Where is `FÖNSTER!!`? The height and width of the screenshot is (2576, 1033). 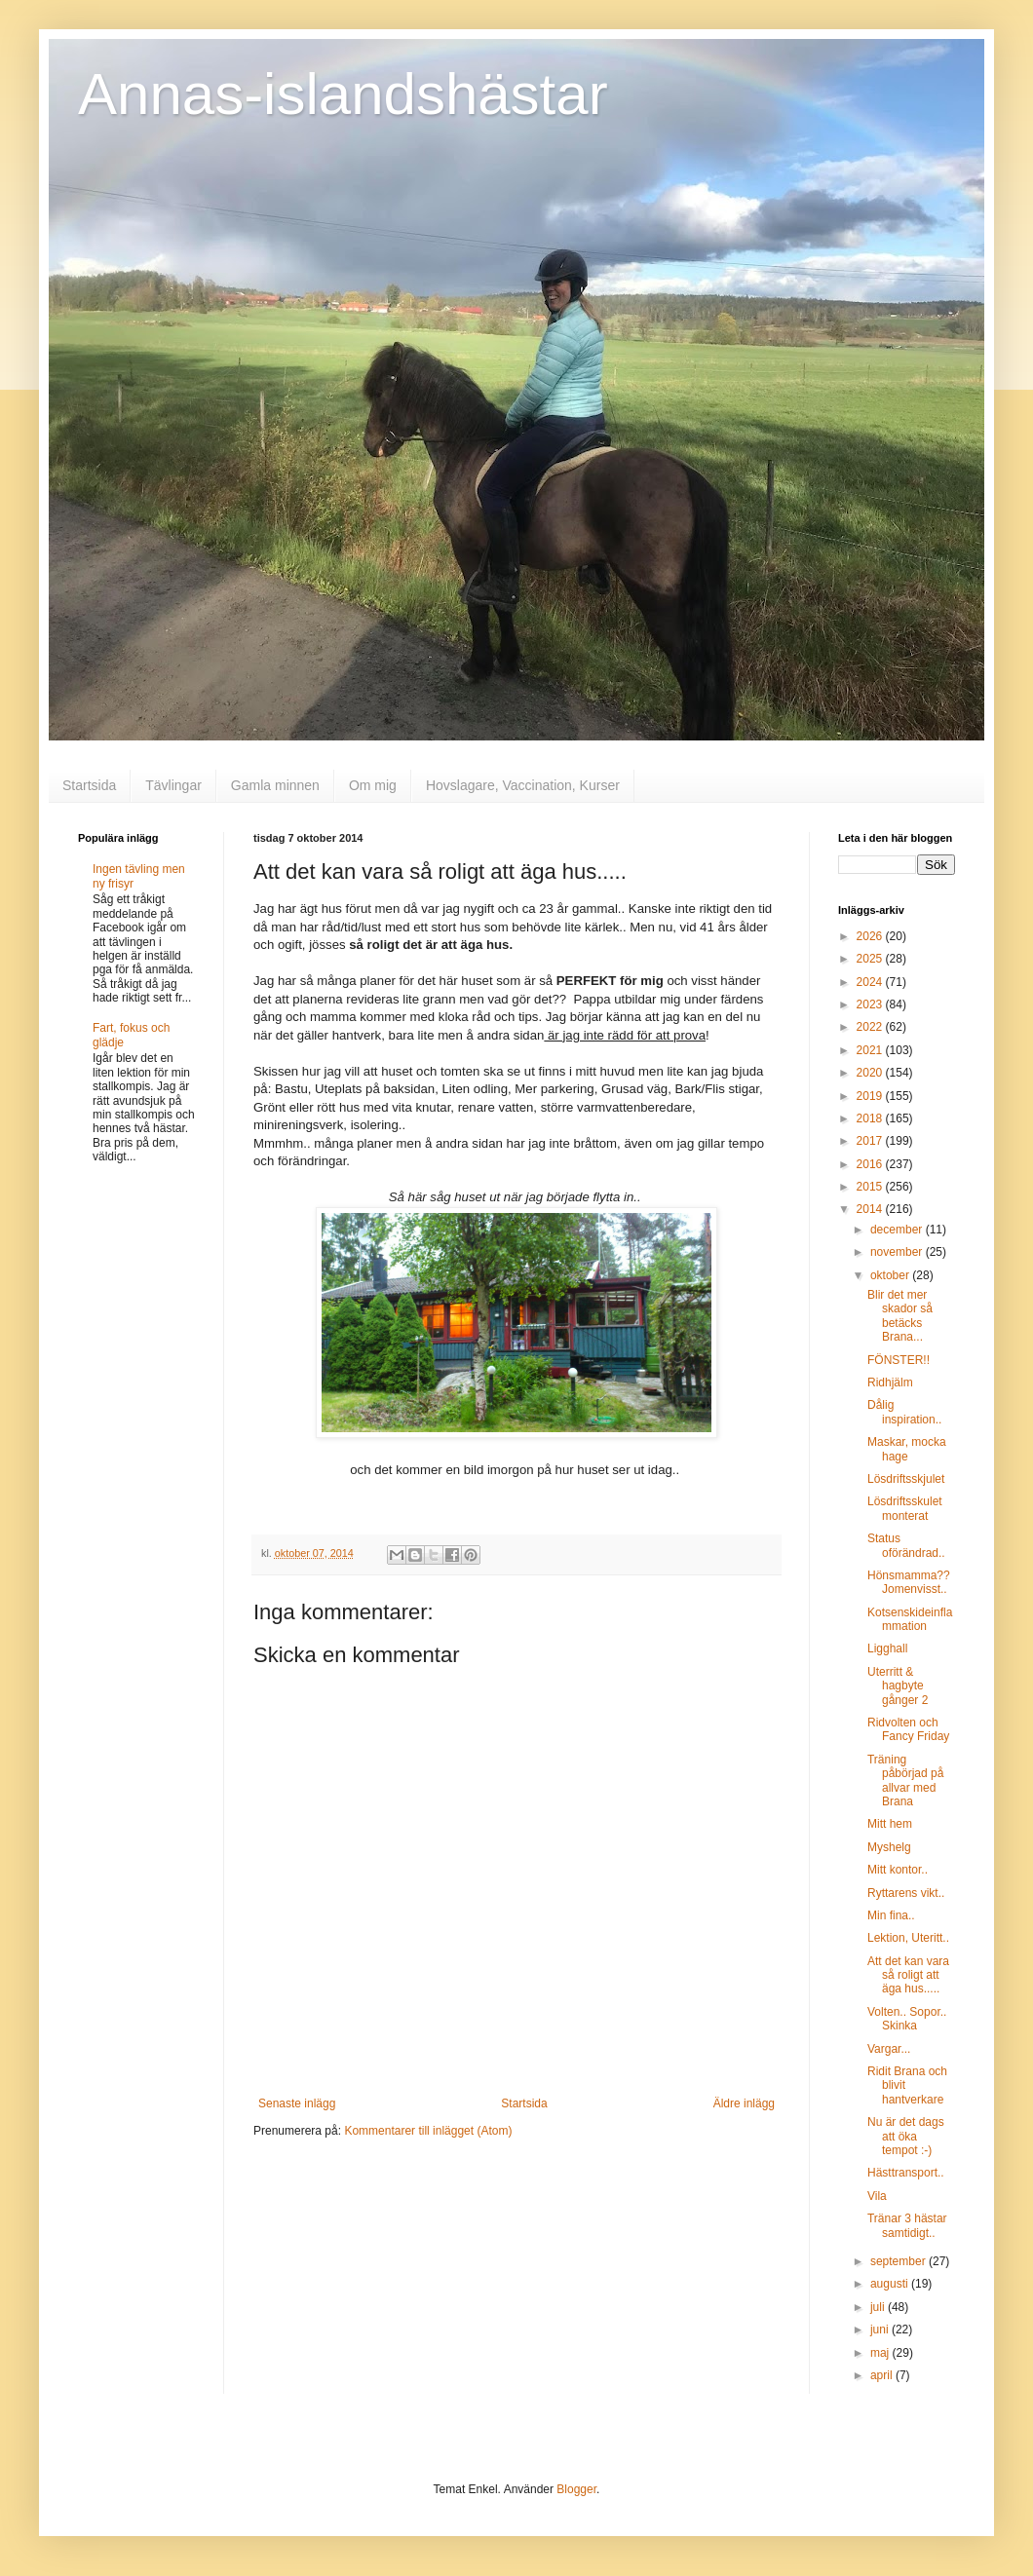
FÖNSTER!! is located at coordinates (898, 1360).